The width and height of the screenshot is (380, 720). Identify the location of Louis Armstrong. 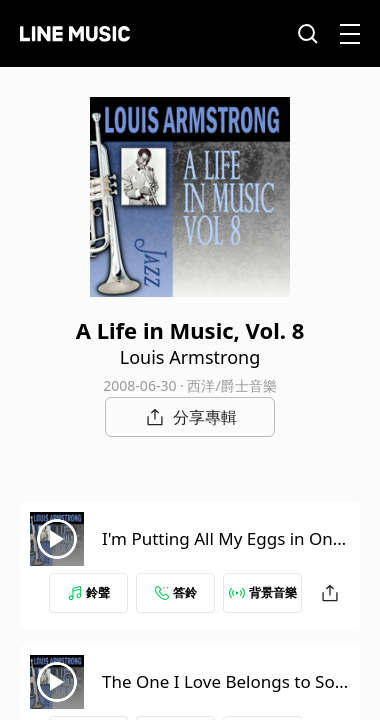
(190, 357).